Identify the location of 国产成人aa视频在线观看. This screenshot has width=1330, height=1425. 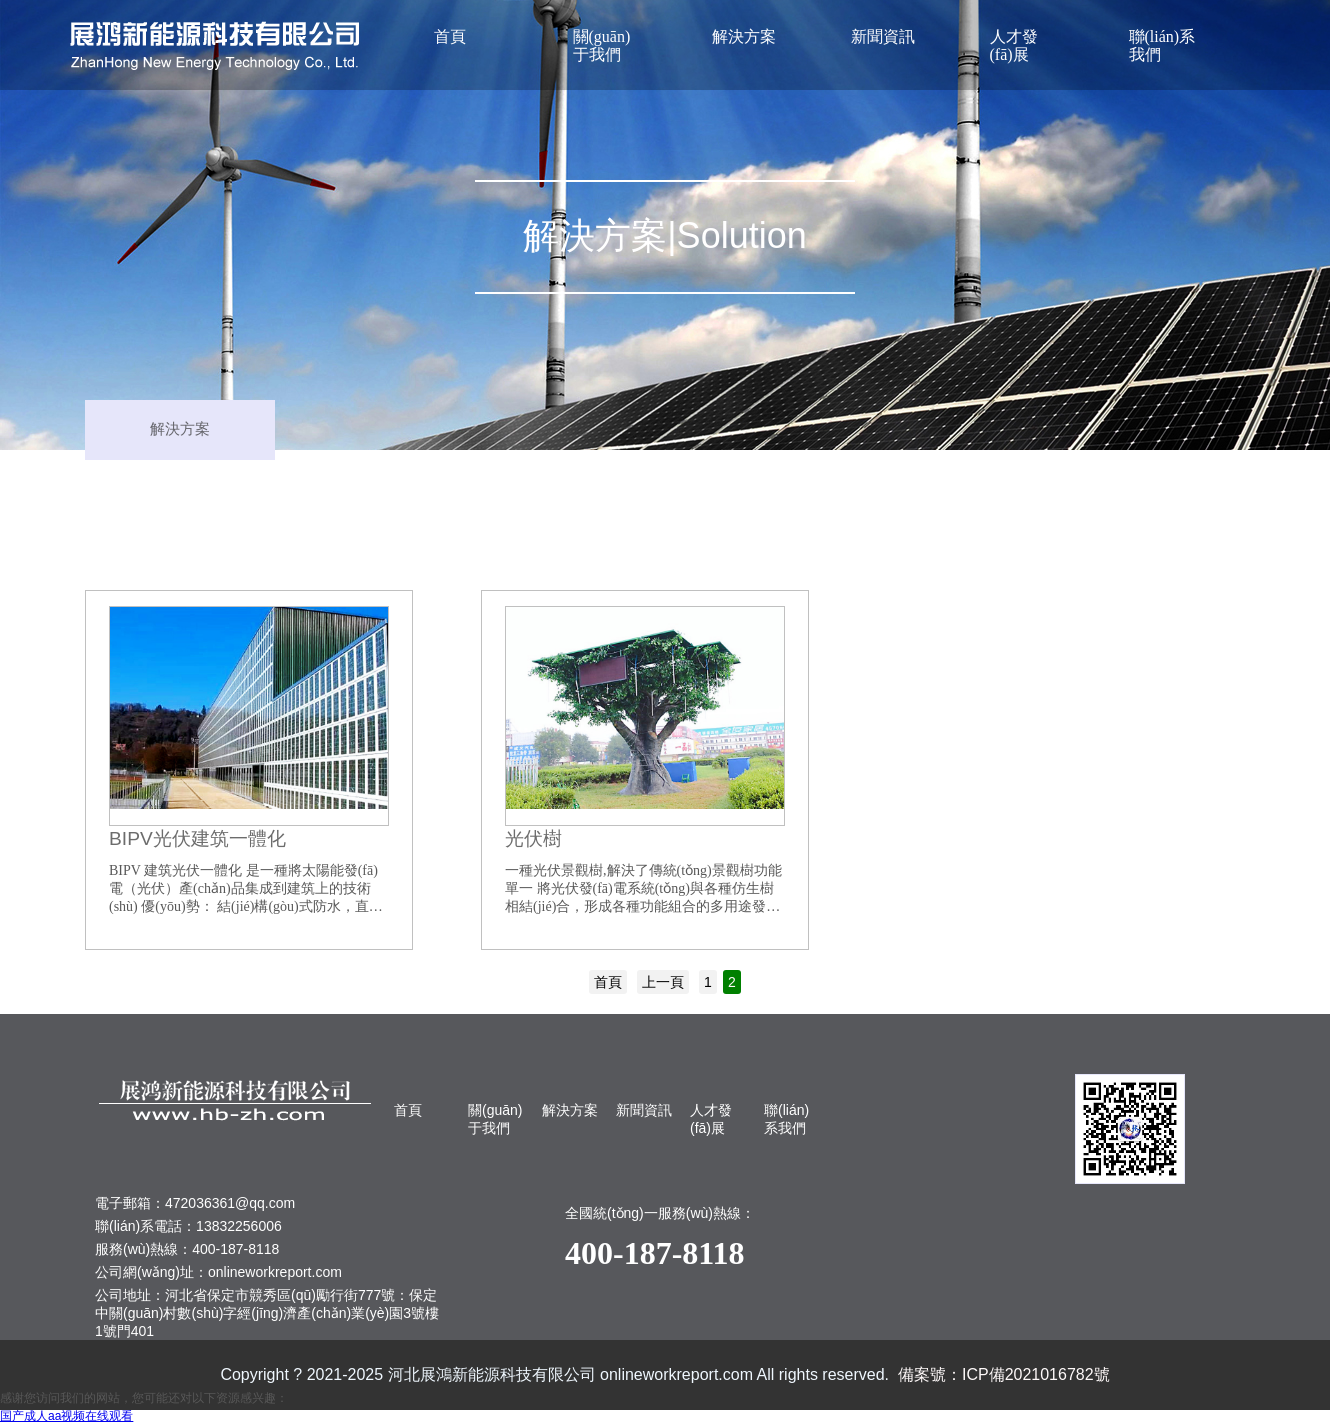
(66, 1416).